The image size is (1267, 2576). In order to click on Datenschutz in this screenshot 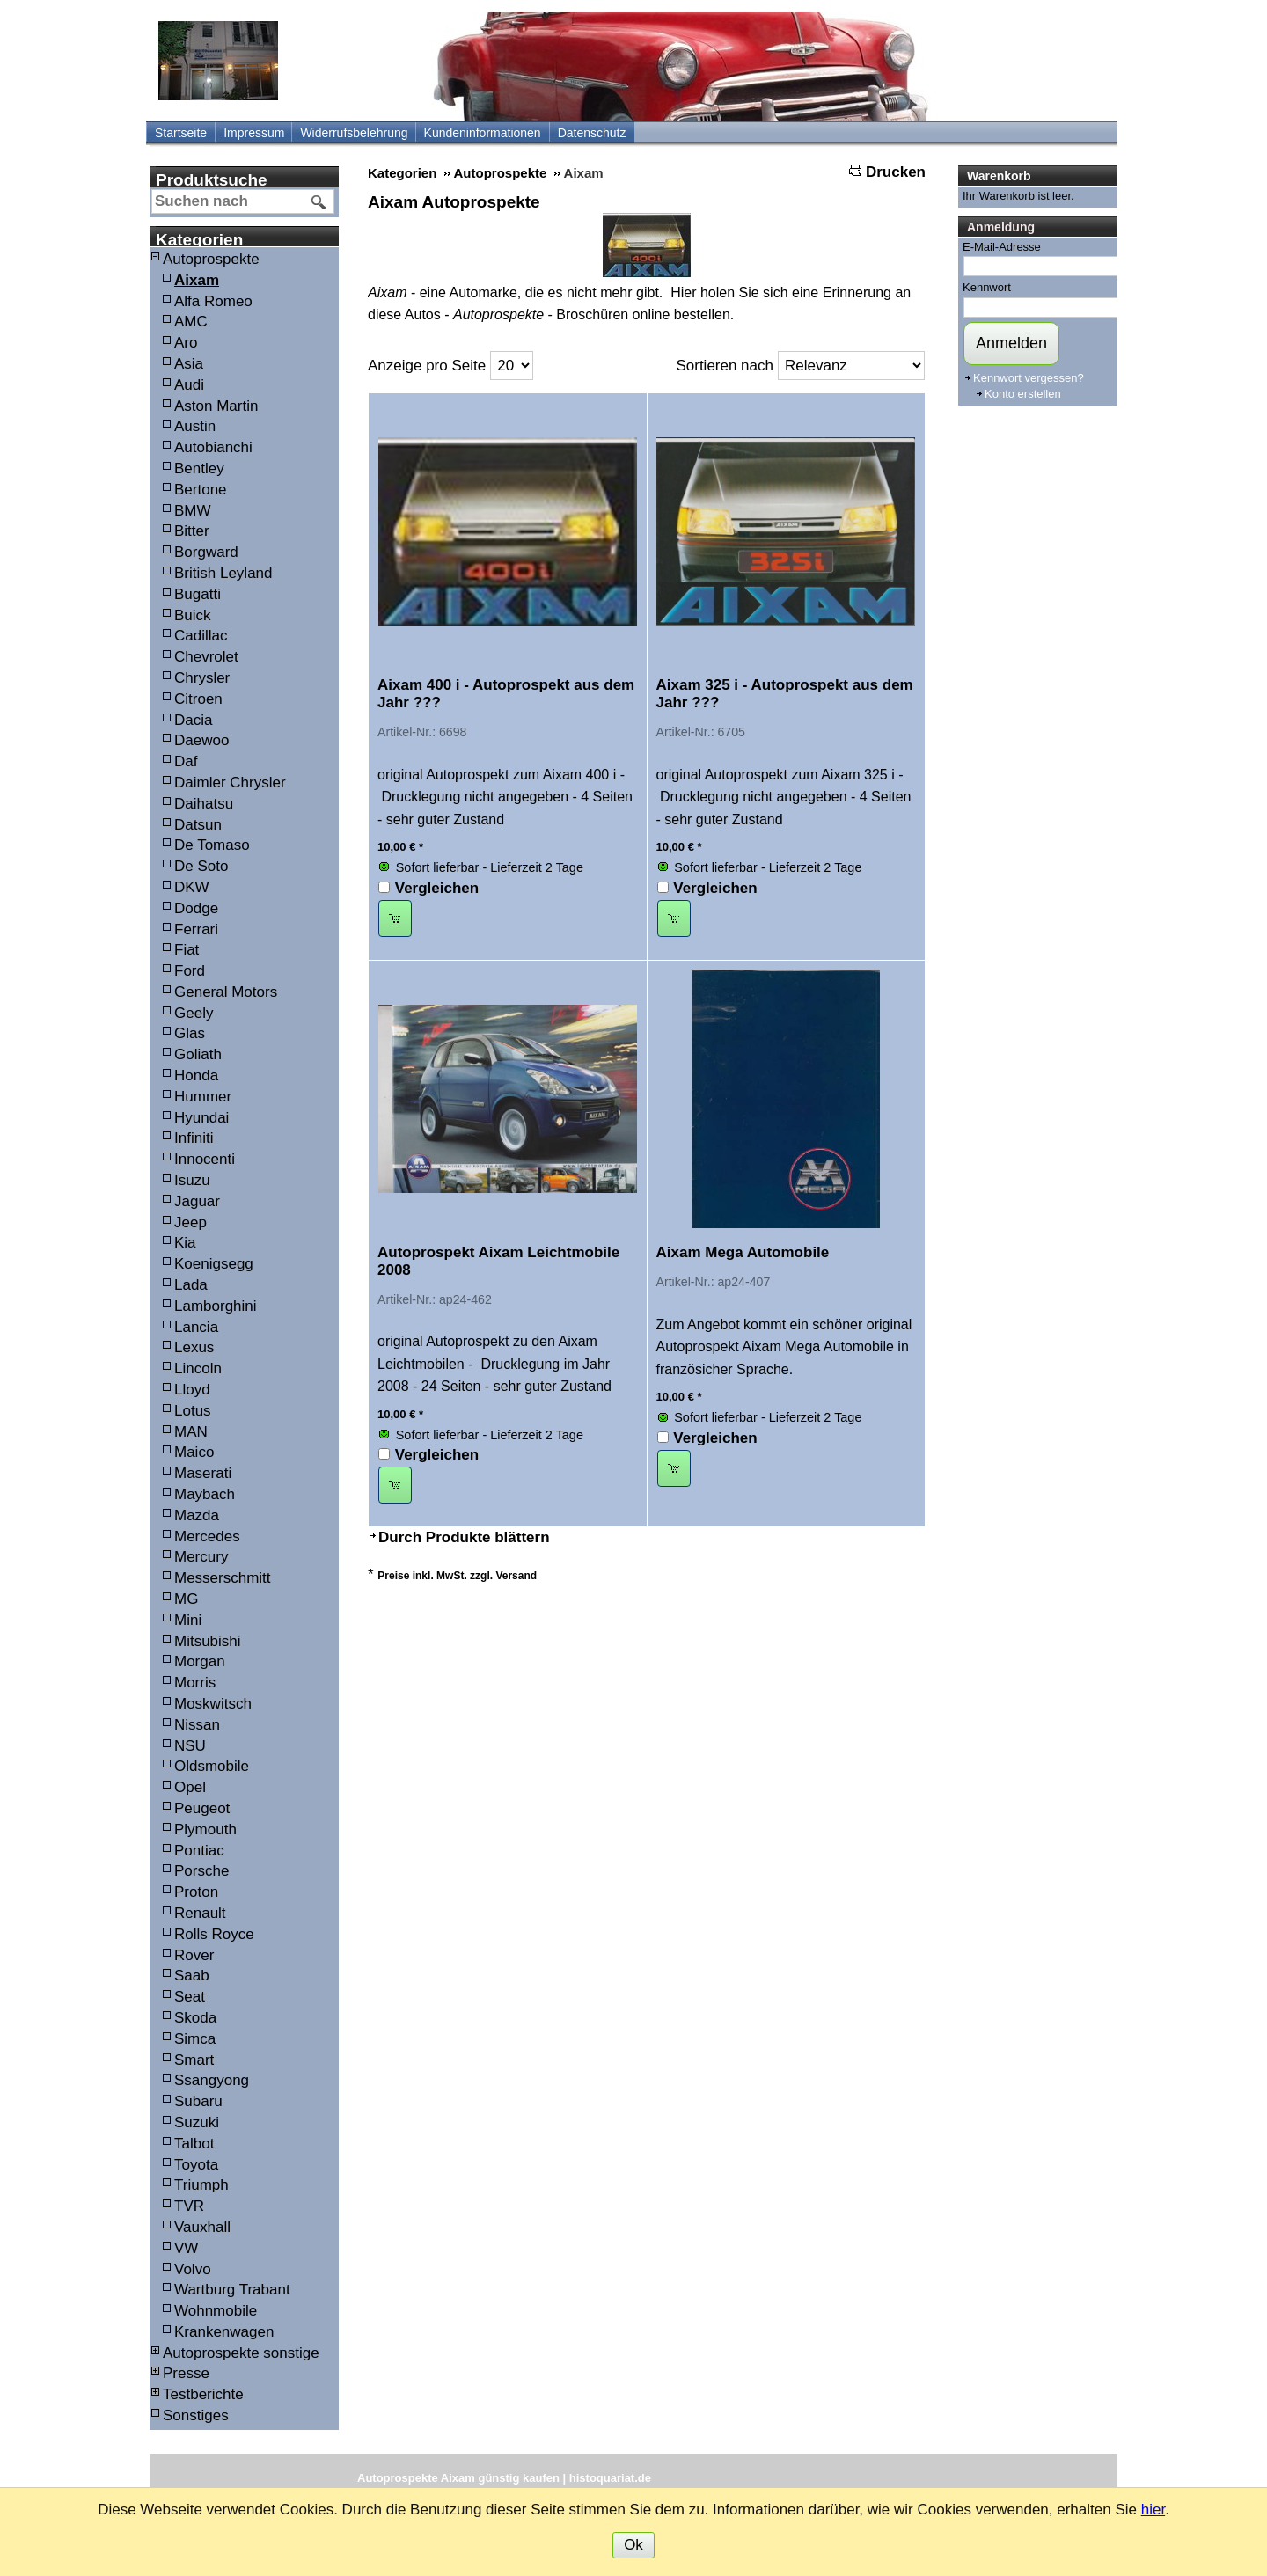, I will do `click(592, 133)`.